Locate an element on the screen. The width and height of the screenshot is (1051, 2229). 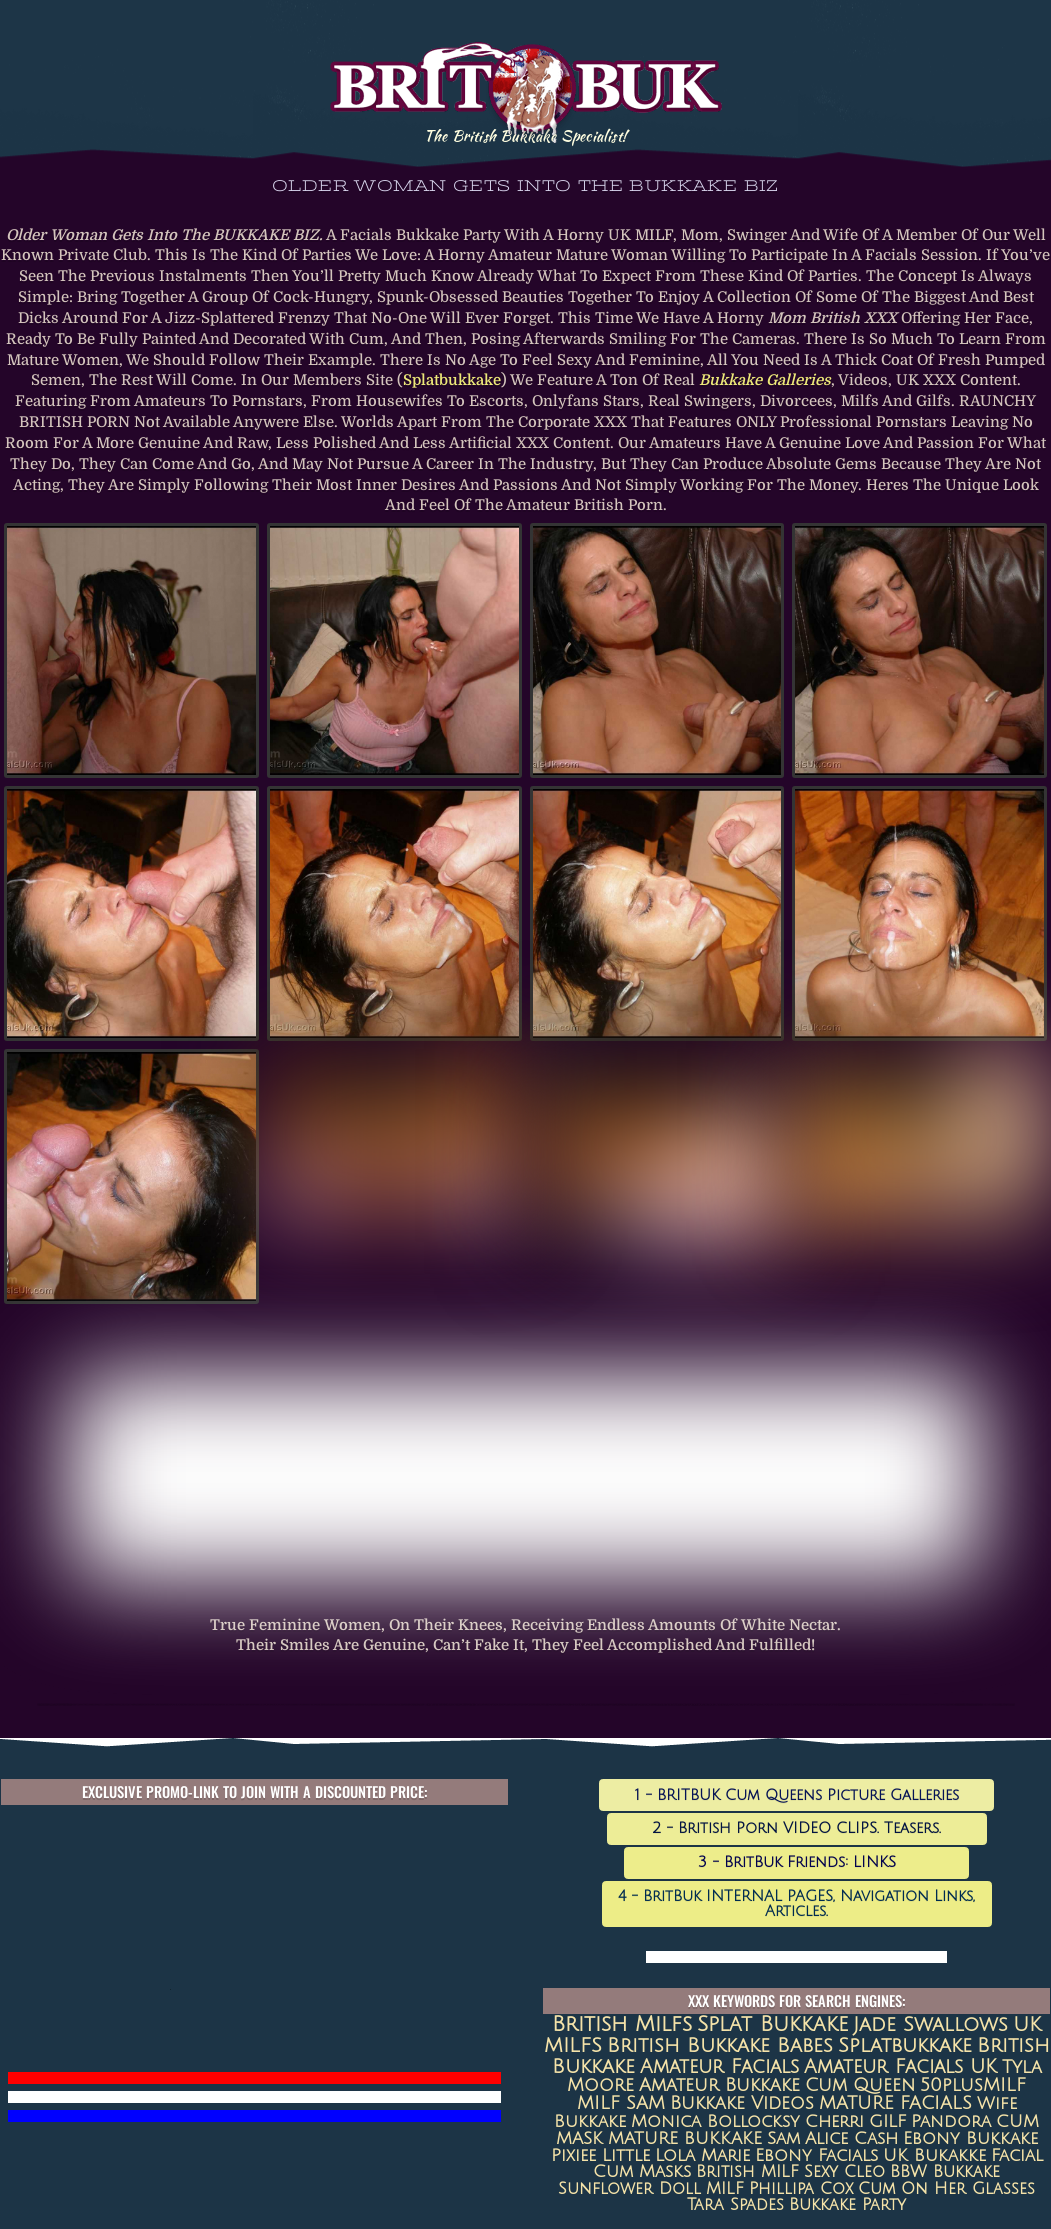
Sunflower Doll [Sunflower Doll (7 items)] is located at coordinates (629, 2189).